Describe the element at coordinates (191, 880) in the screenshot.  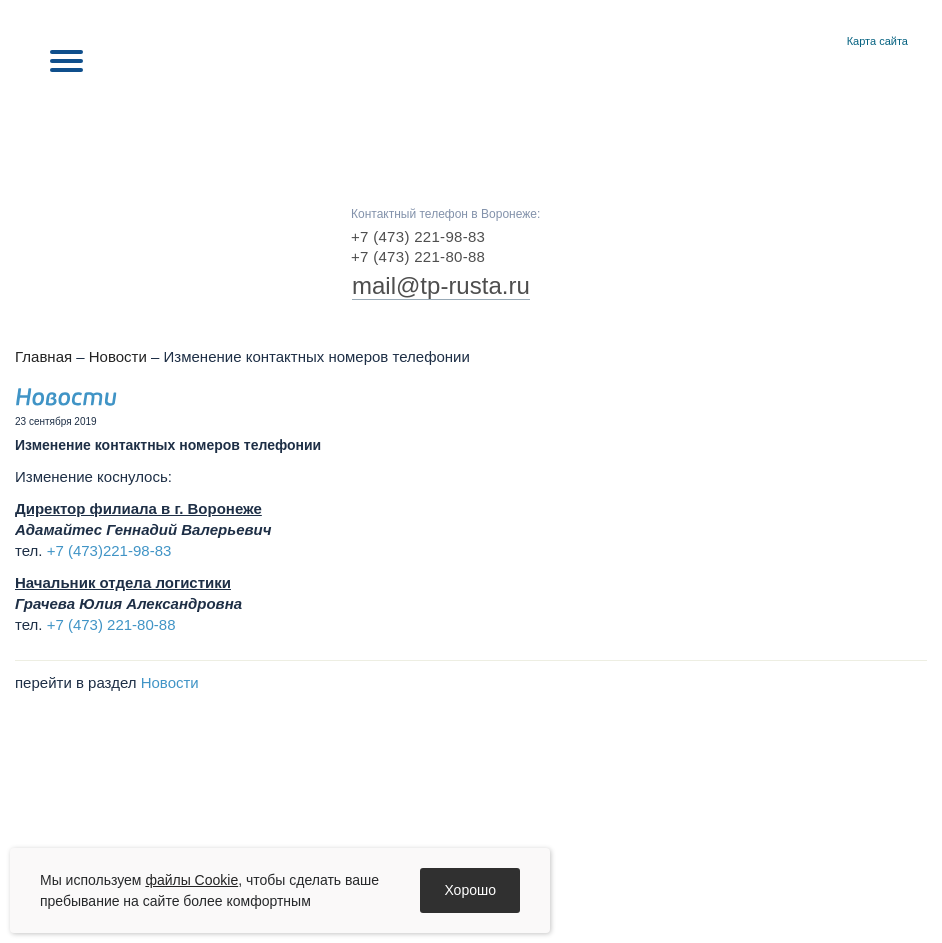
I see `файлы Cookie` at that location.